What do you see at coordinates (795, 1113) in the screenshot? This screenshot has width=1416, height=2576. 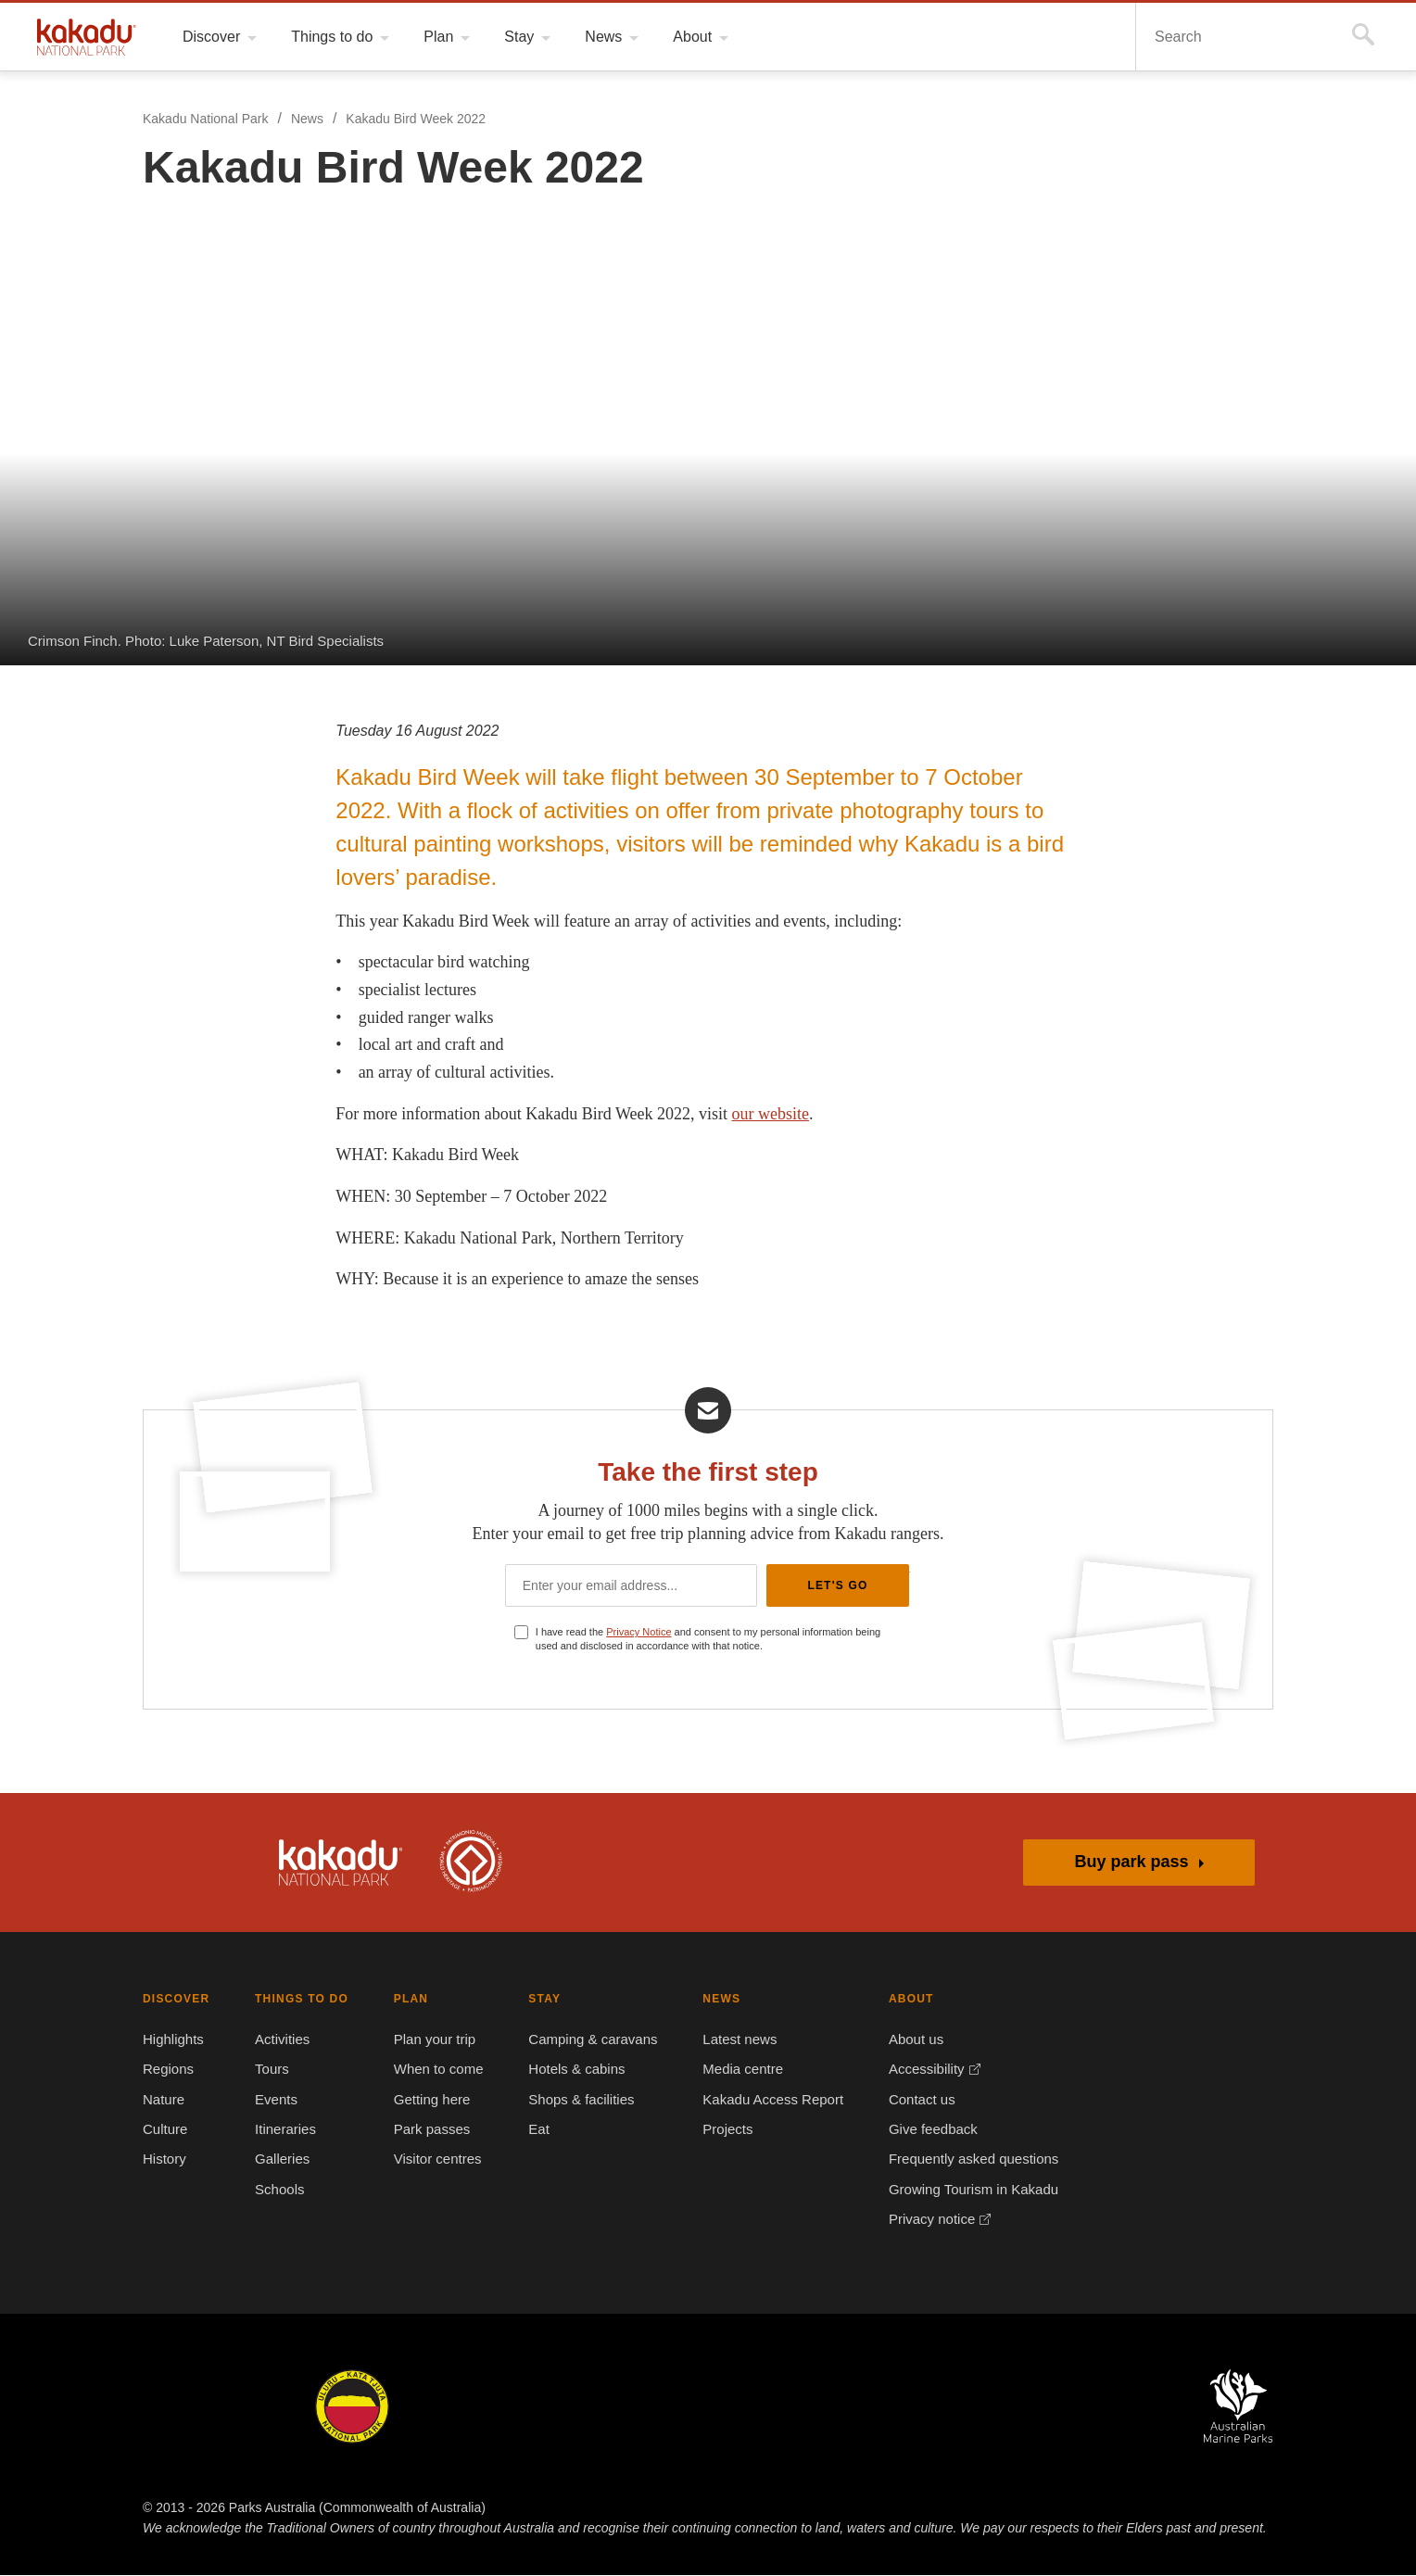 I see `our website` at bounding box center [795, 1113].